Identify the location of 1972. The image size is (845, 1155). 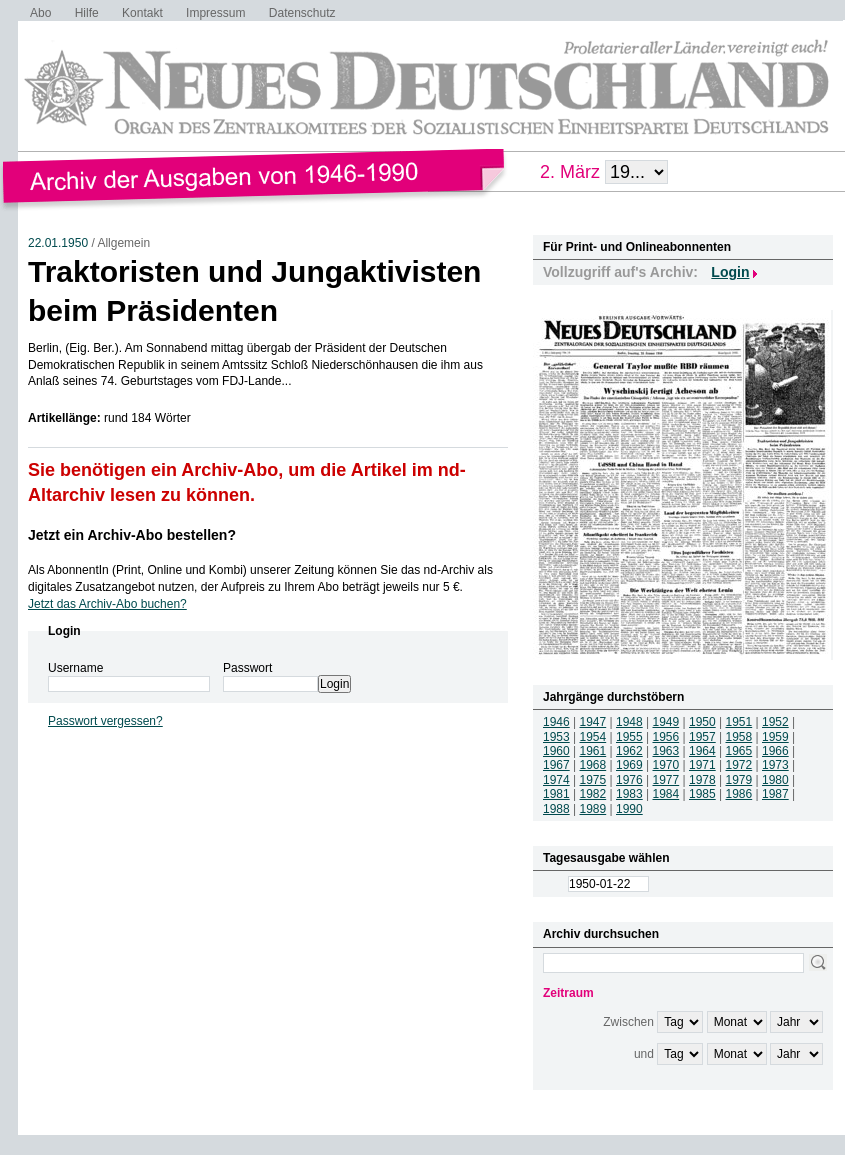
(739, 765).